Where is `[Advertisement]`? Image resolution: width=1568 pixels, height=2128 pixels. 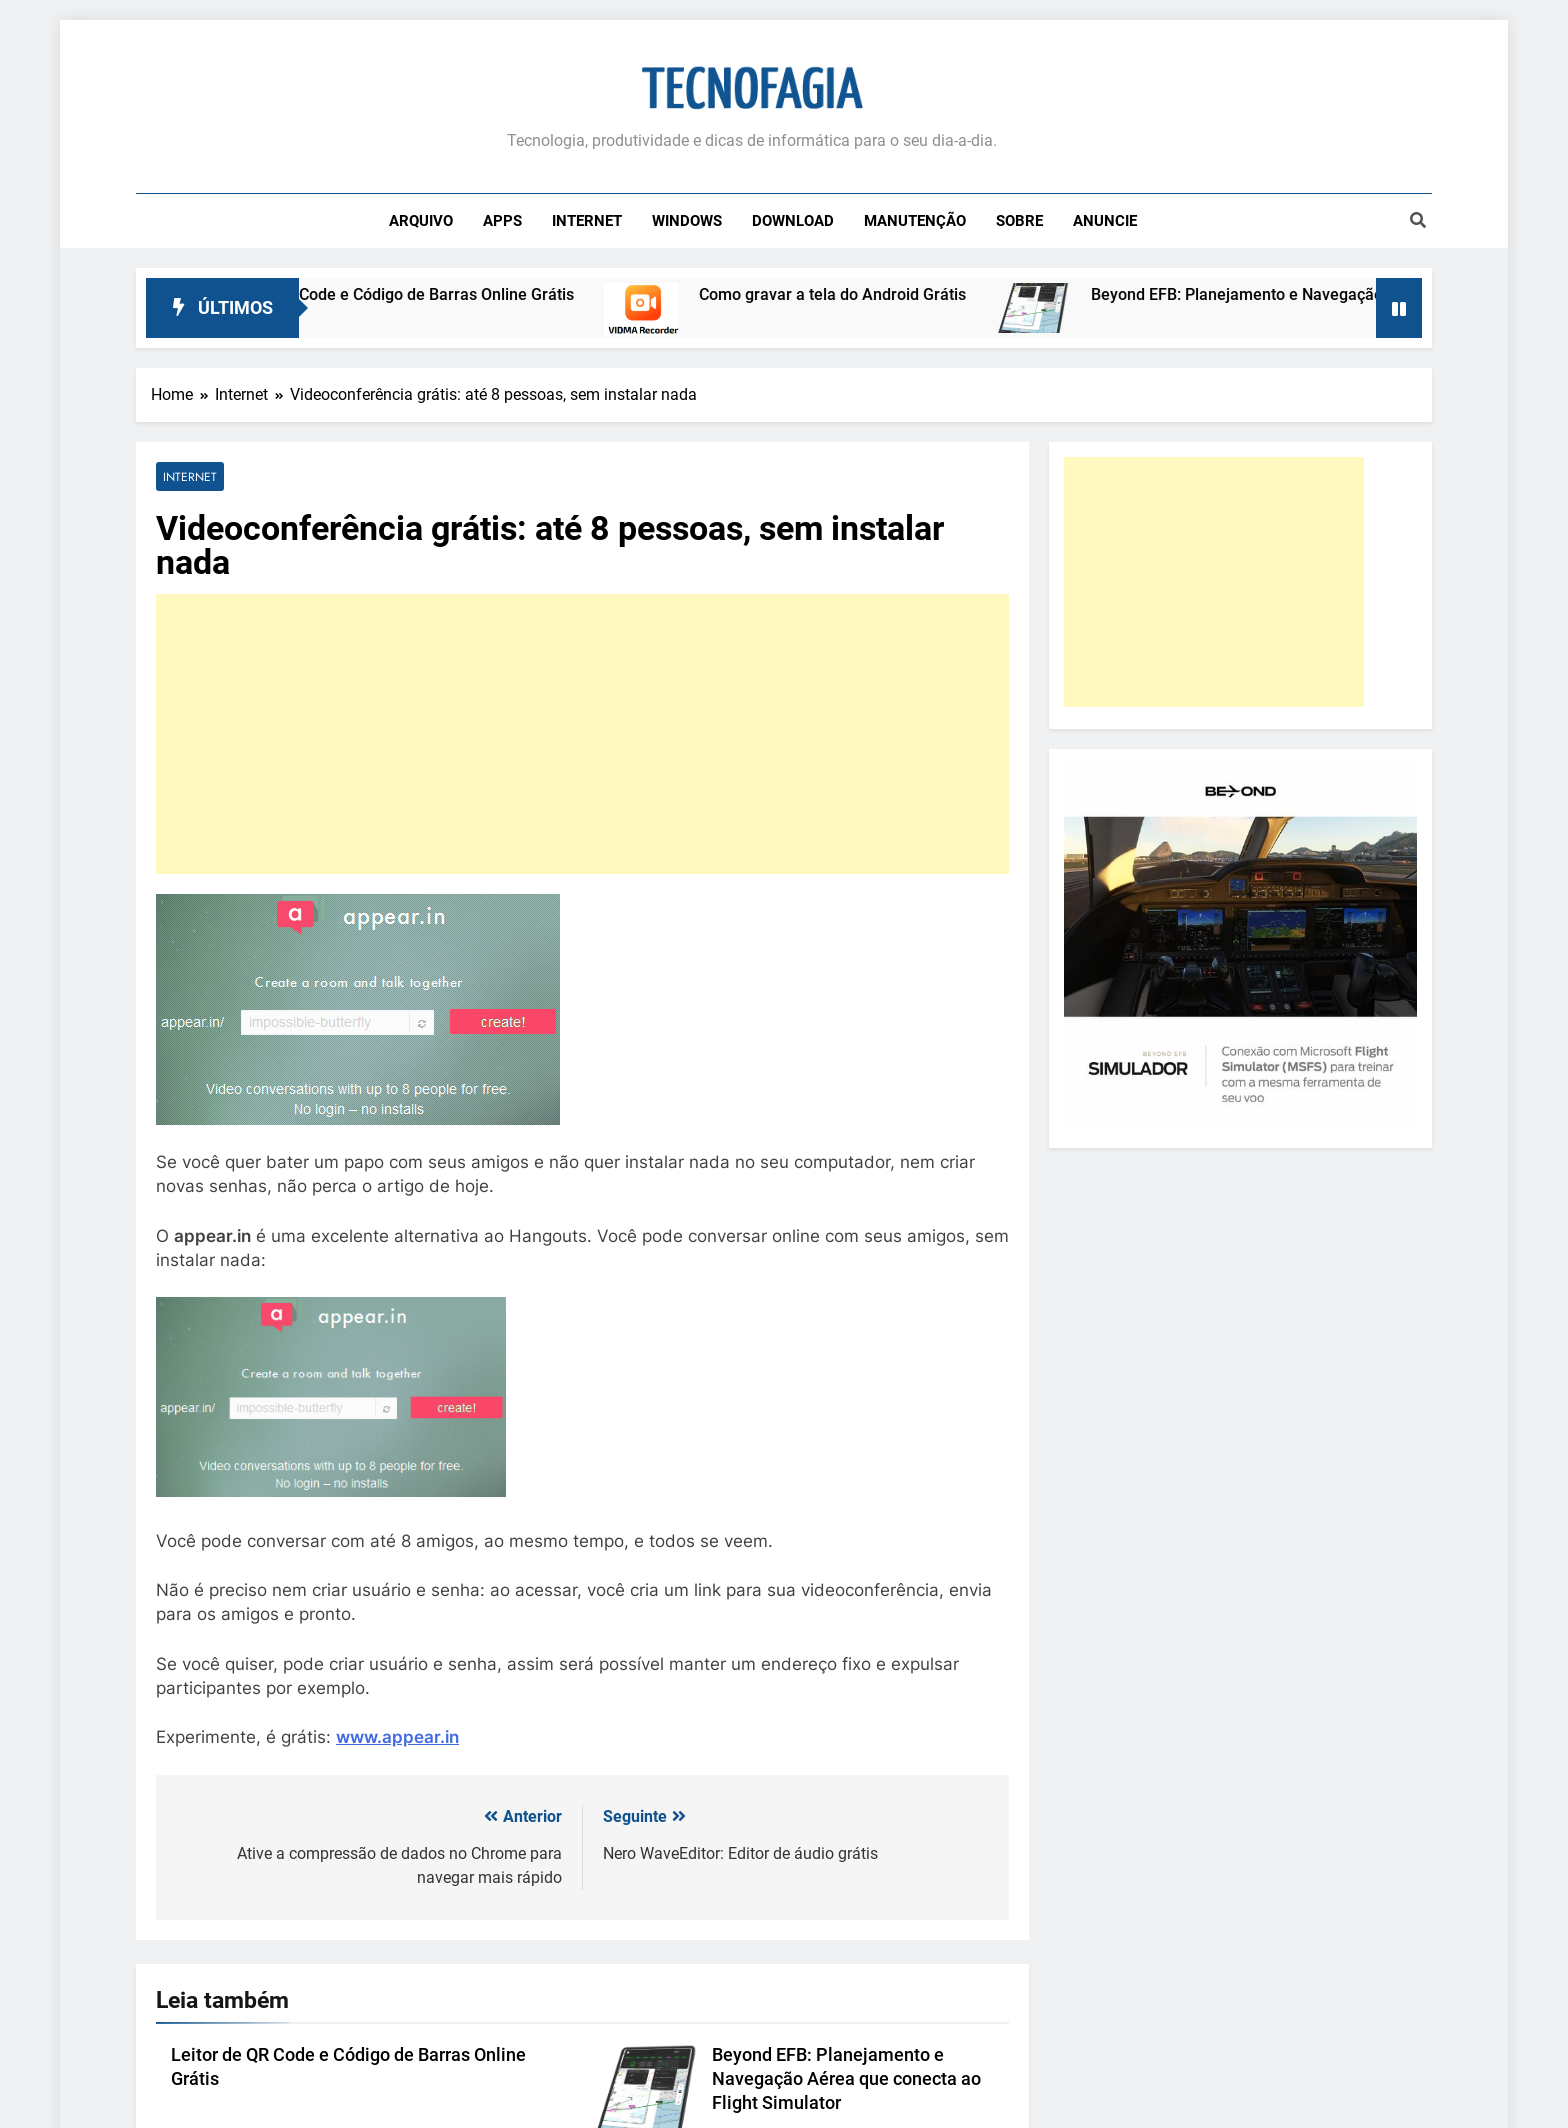
[Advertisement] is located at coordinates (582, 734).